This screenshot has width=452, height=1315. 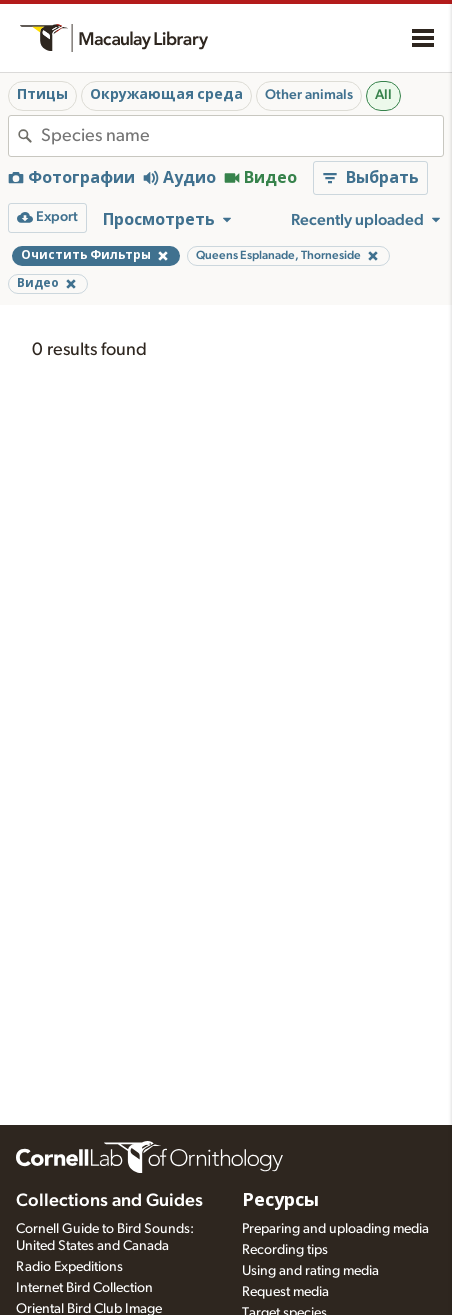 What do you see at coordinates (383, 95) in the screenshot?
I see `All` at bounding box center [383, 95].